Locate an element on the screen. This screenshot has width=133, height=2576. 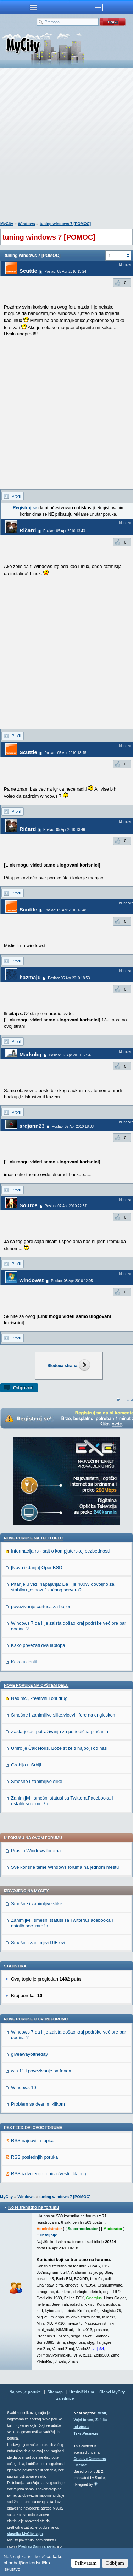
Profil is located at coordinates (16, 496).